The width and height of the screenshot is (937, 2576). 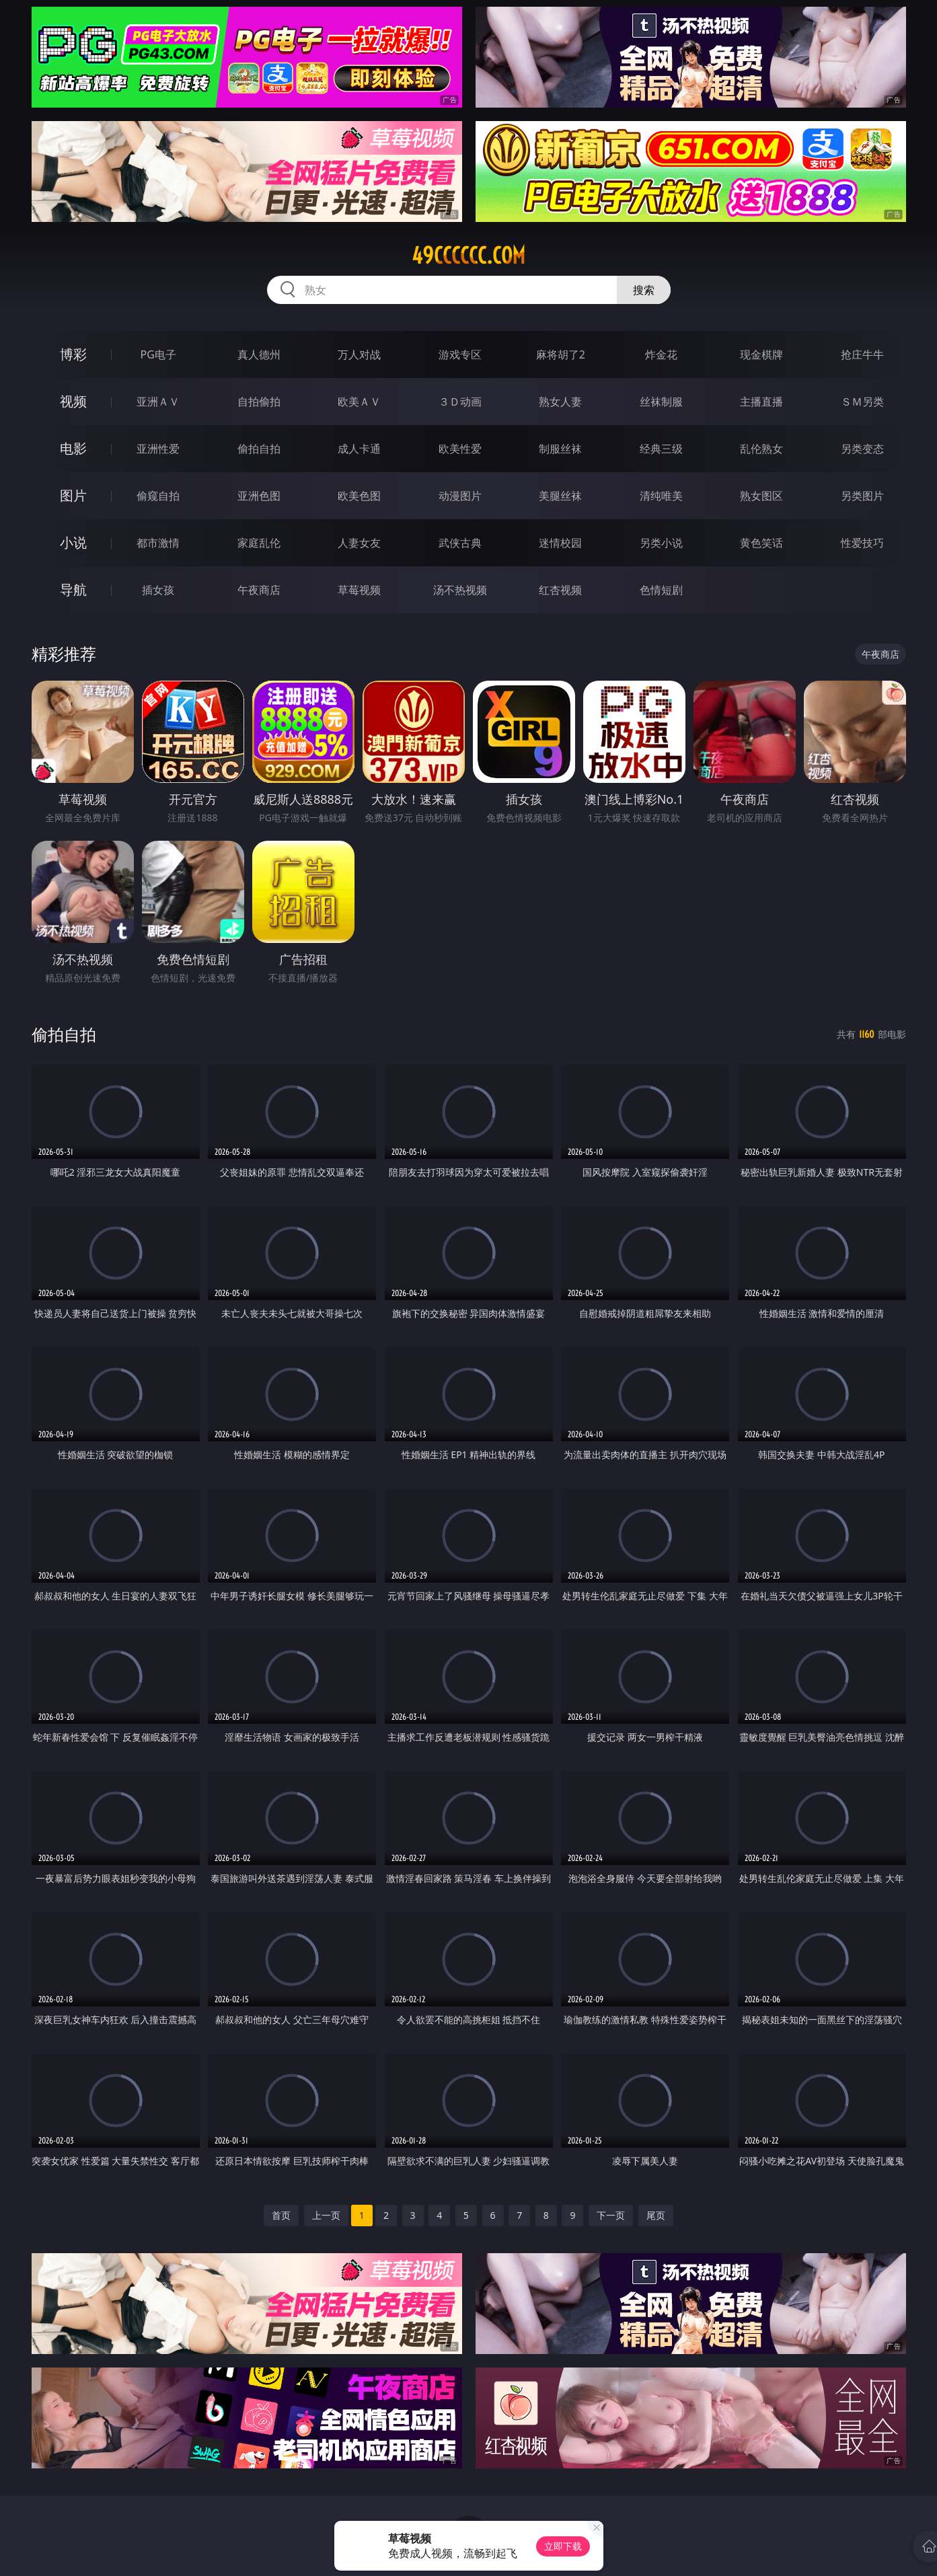 What do you see at coordinates (661, 495) in the screenshot?
I see `清纯唯美` at bounding box center [661, 495].